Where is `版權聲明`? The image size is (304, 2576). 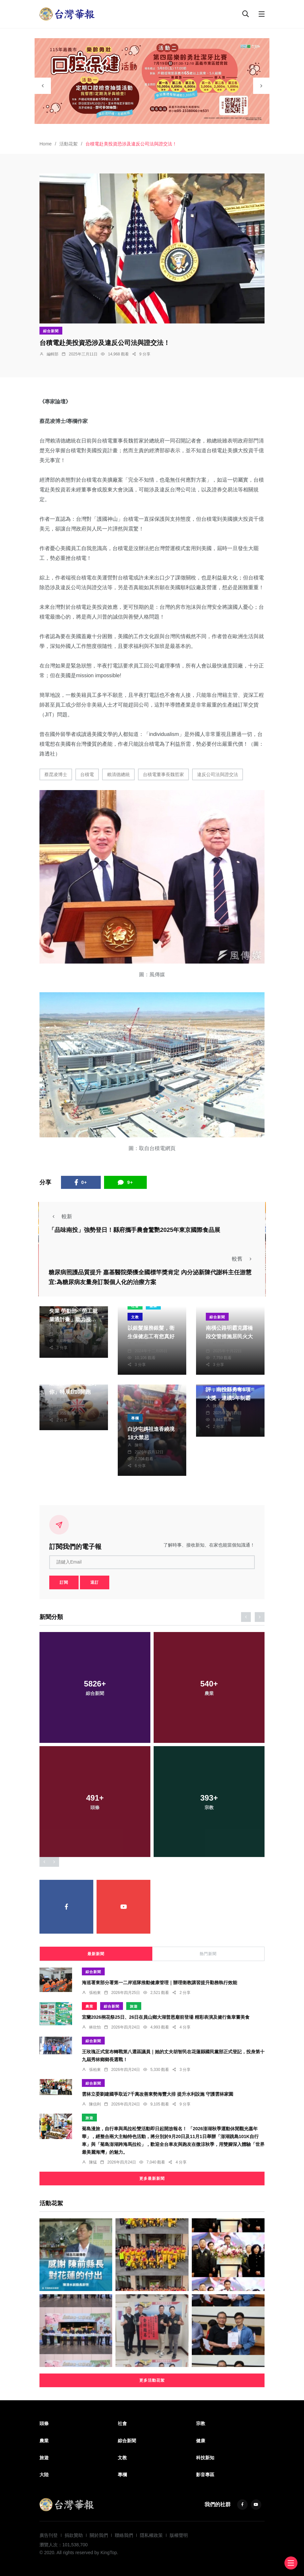 版權聲明 is located at coordinates (179, 2535).